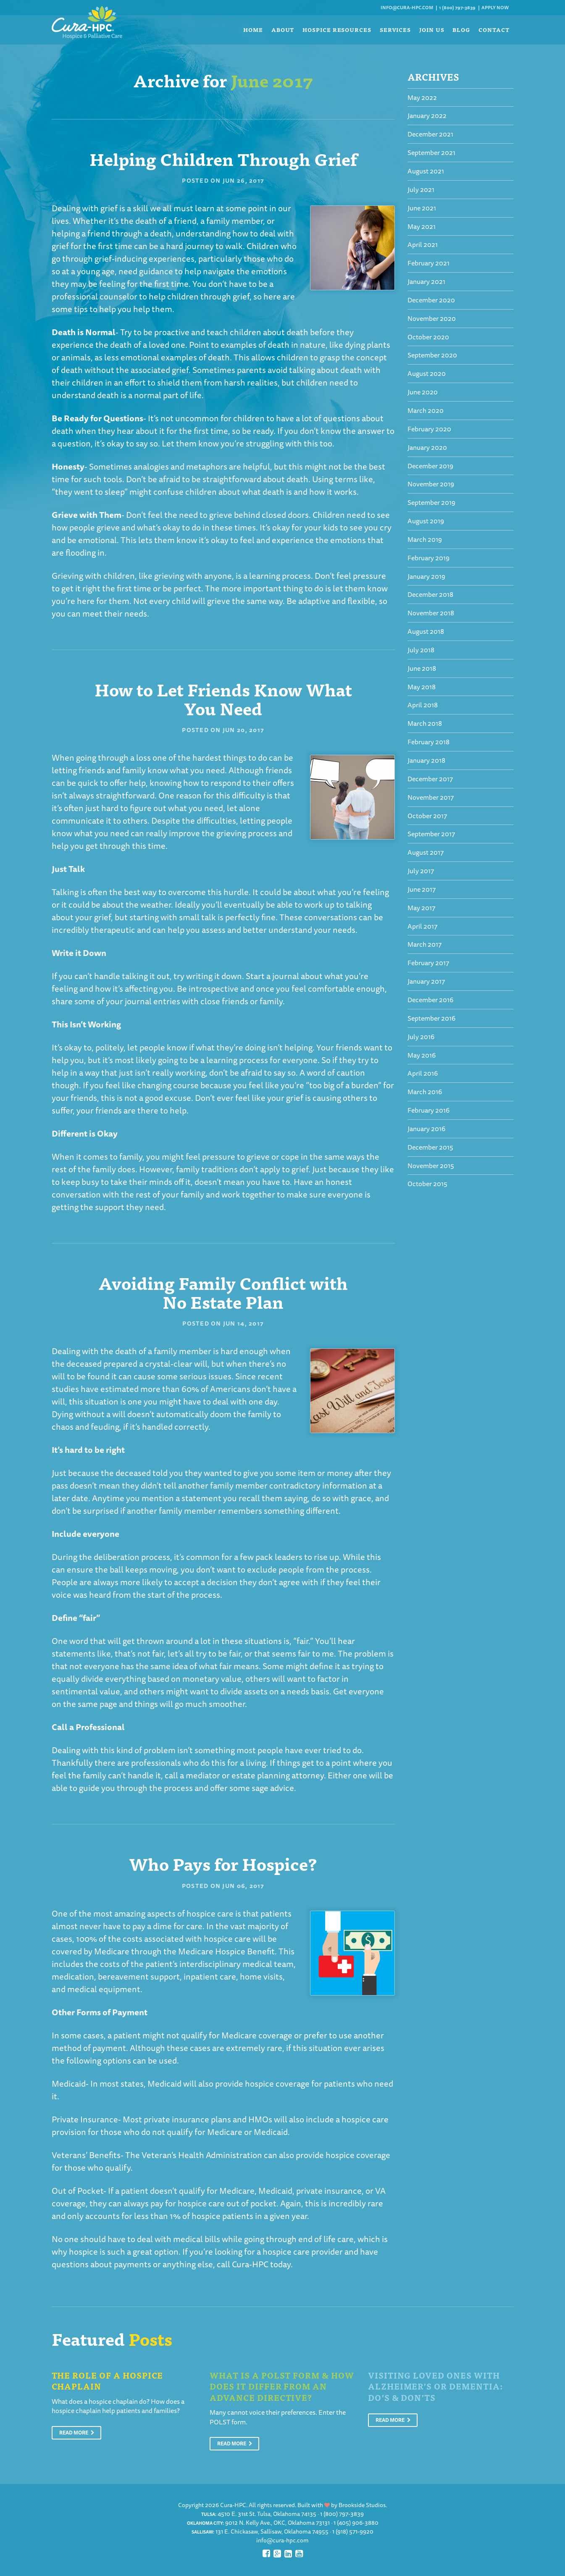 This screenshot has width=565, height=2576. What do you see at coordinates (424, 1091) in the screenshot?
I see `March 2016` at bounding box center [424, 1091].